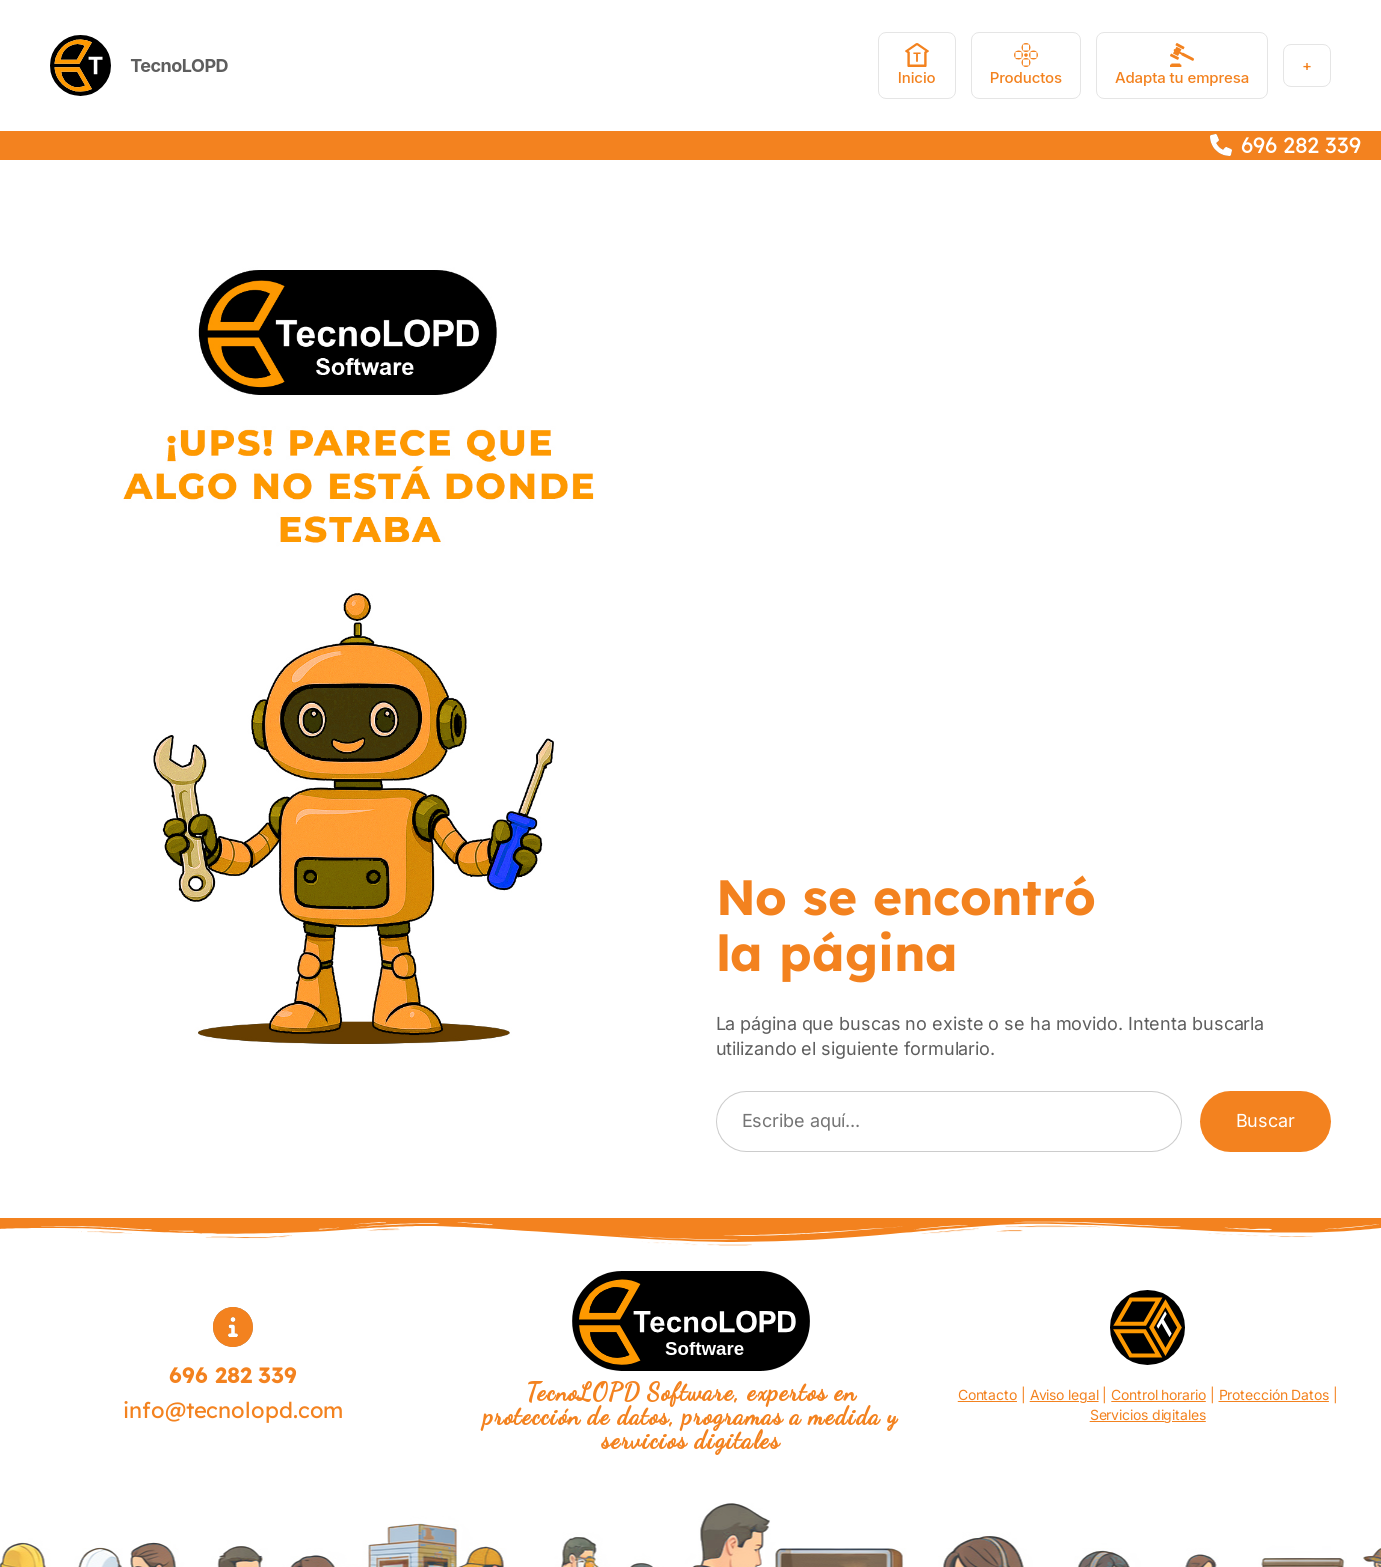  Describe the element at coordinates (1148, 1414) in the screenshot. I see `Servicios digitales` at that location.